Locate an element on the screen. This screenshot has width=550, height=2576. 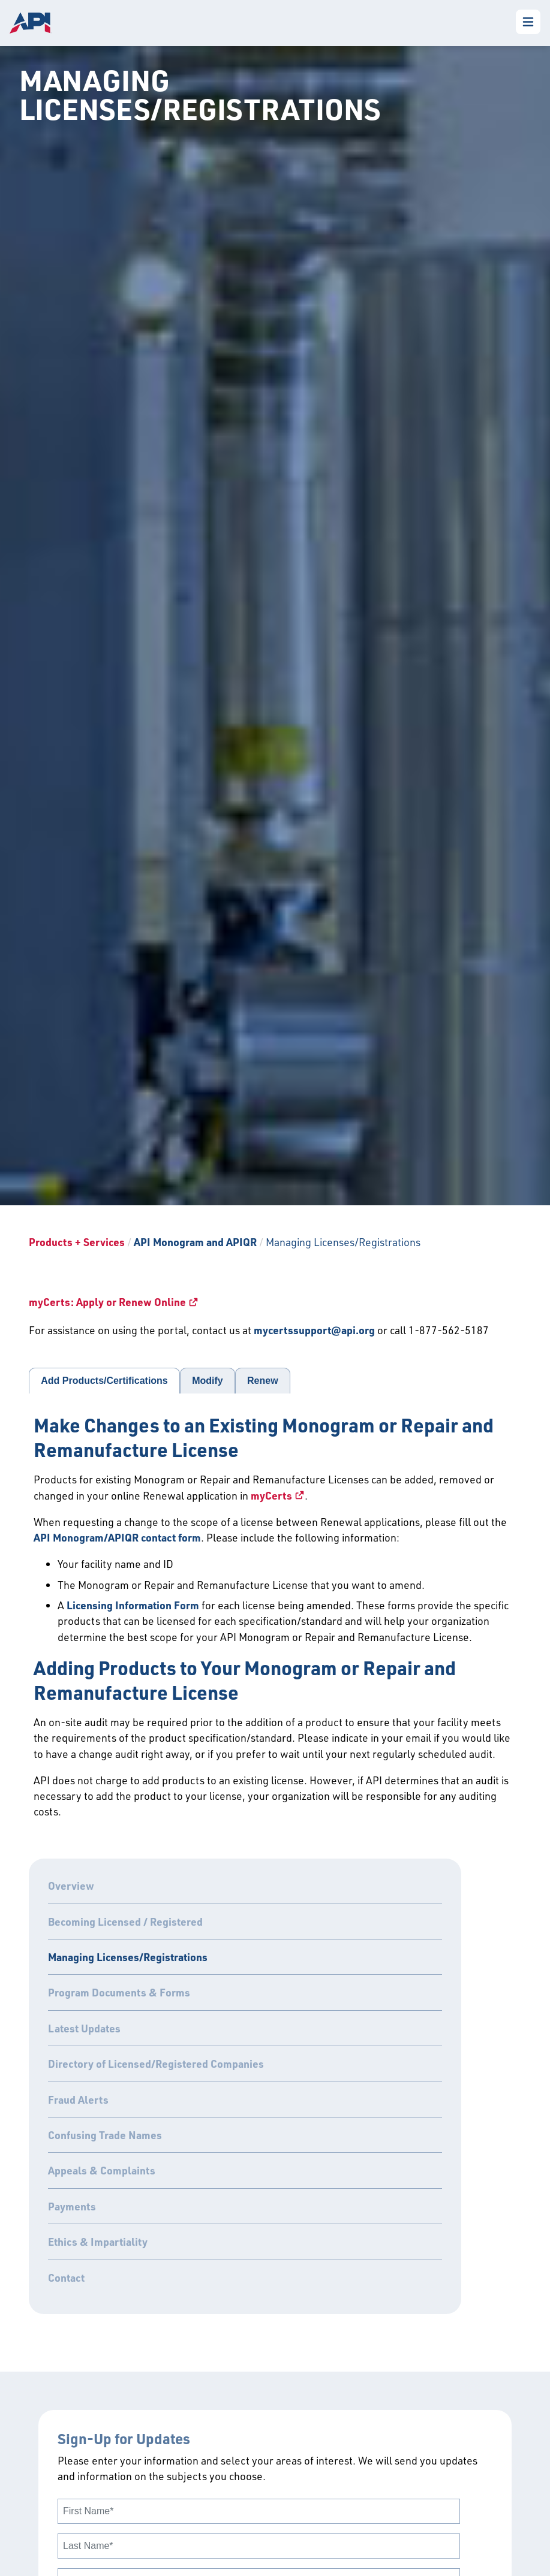
Appeals & Complaints is located at coordinates (101, 2170).